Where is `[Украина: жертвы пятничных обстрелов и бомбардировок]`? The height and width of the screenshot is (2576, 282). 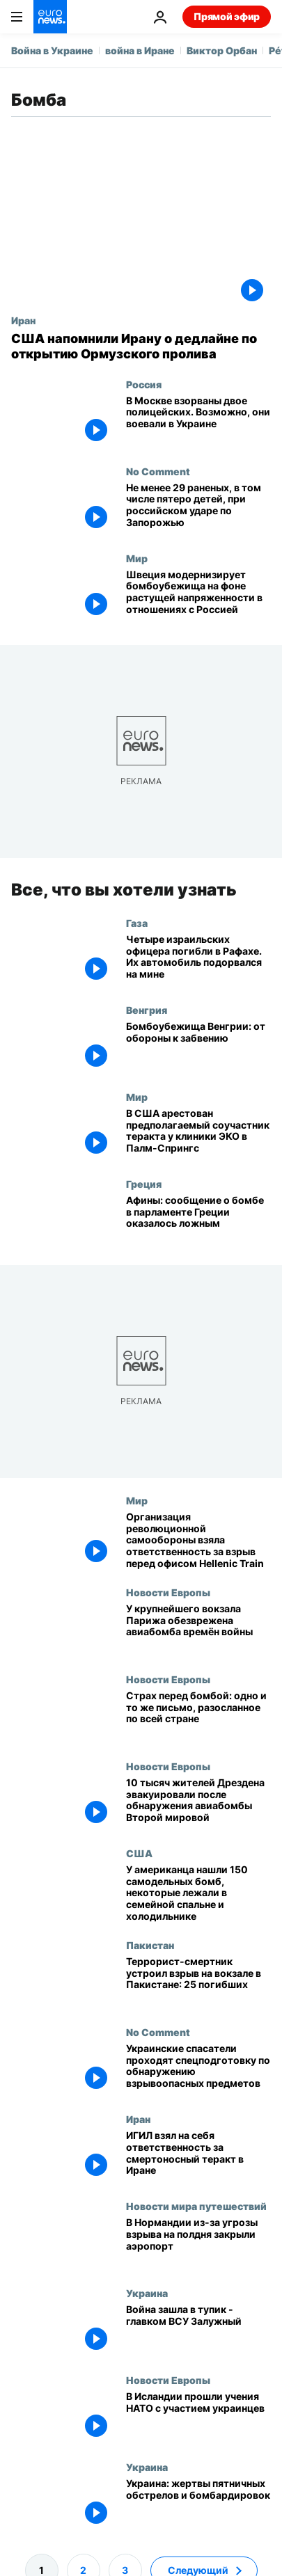
[Украина: жертвы пятничных обстрелов и бомбардировок] is located at coordinates (198, 2504).